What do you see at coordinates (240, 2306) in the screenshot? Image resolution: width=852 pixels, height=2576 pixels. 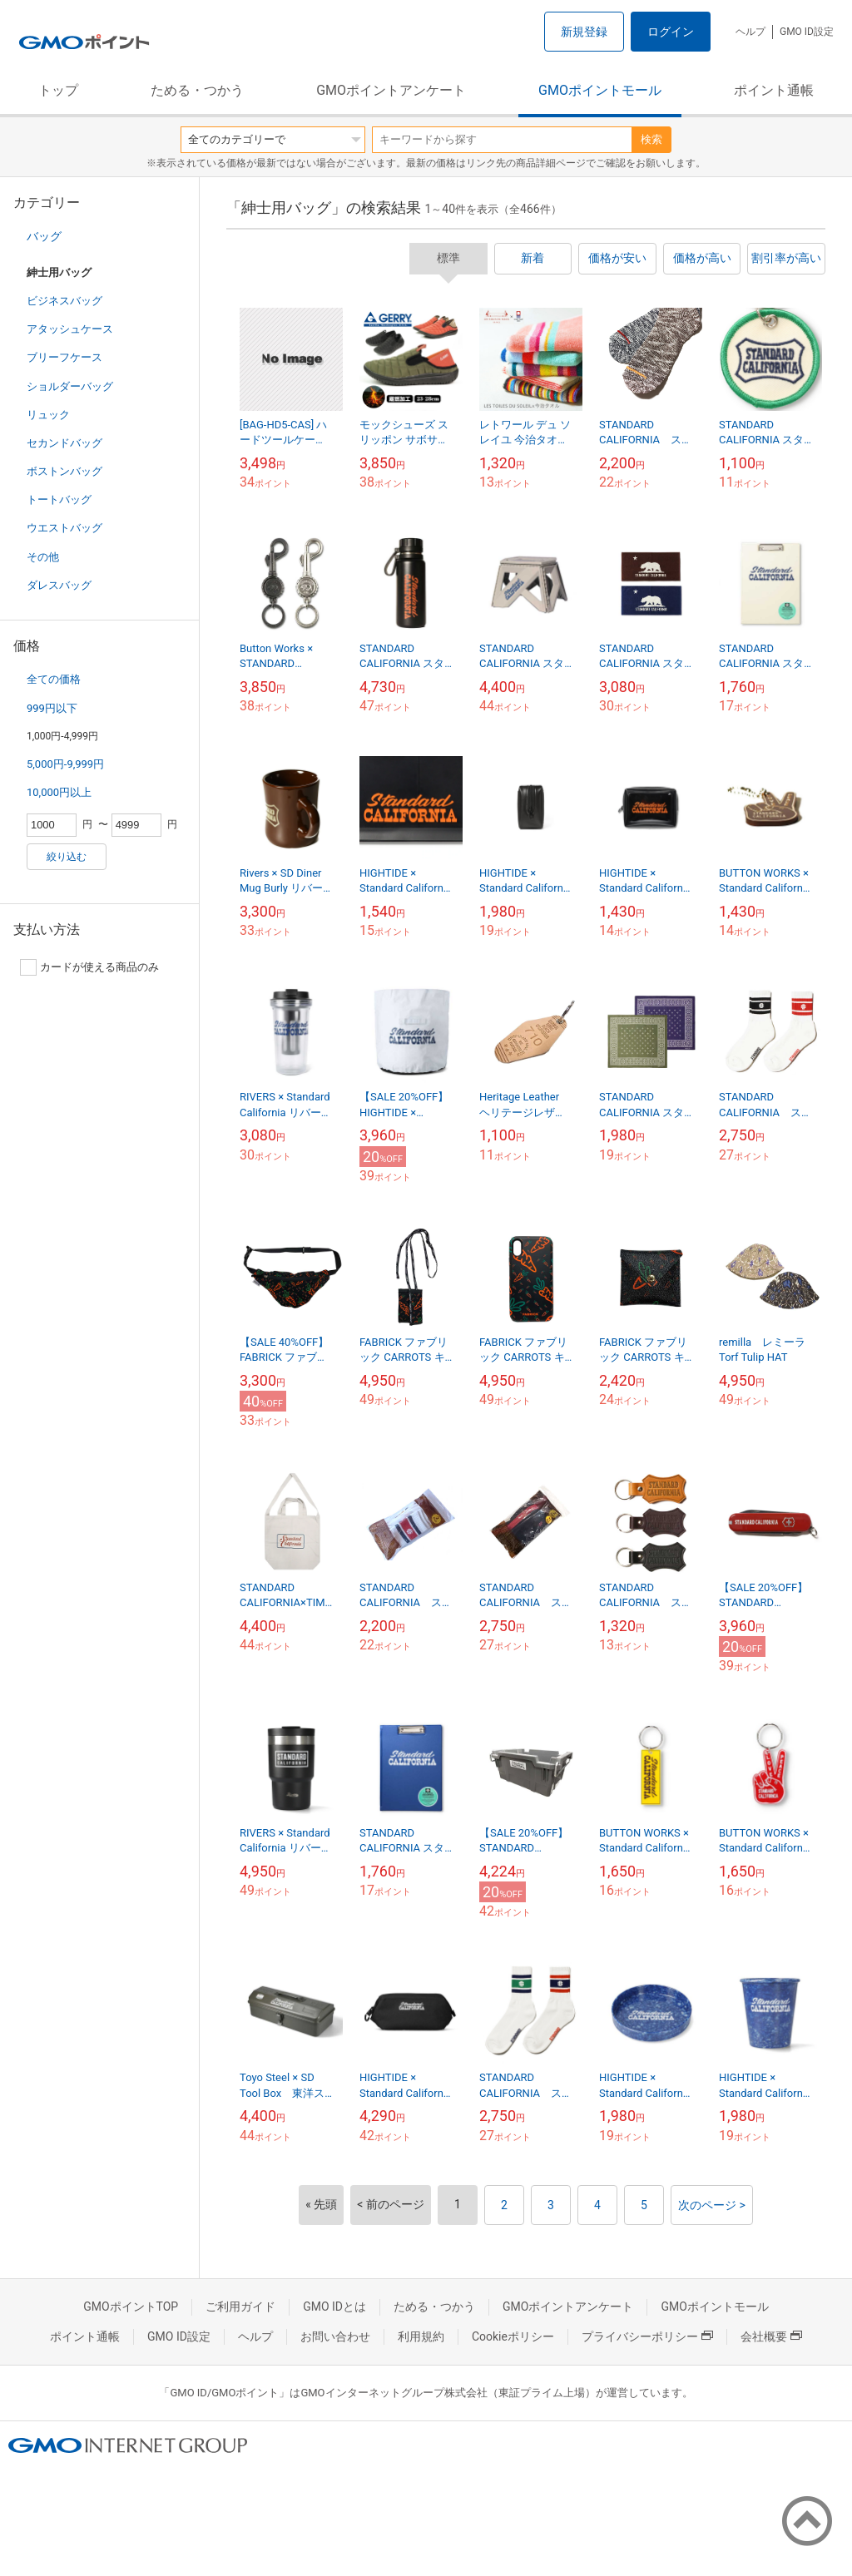 I see `ご利用ガイド` at bounding box center [240, 2306].